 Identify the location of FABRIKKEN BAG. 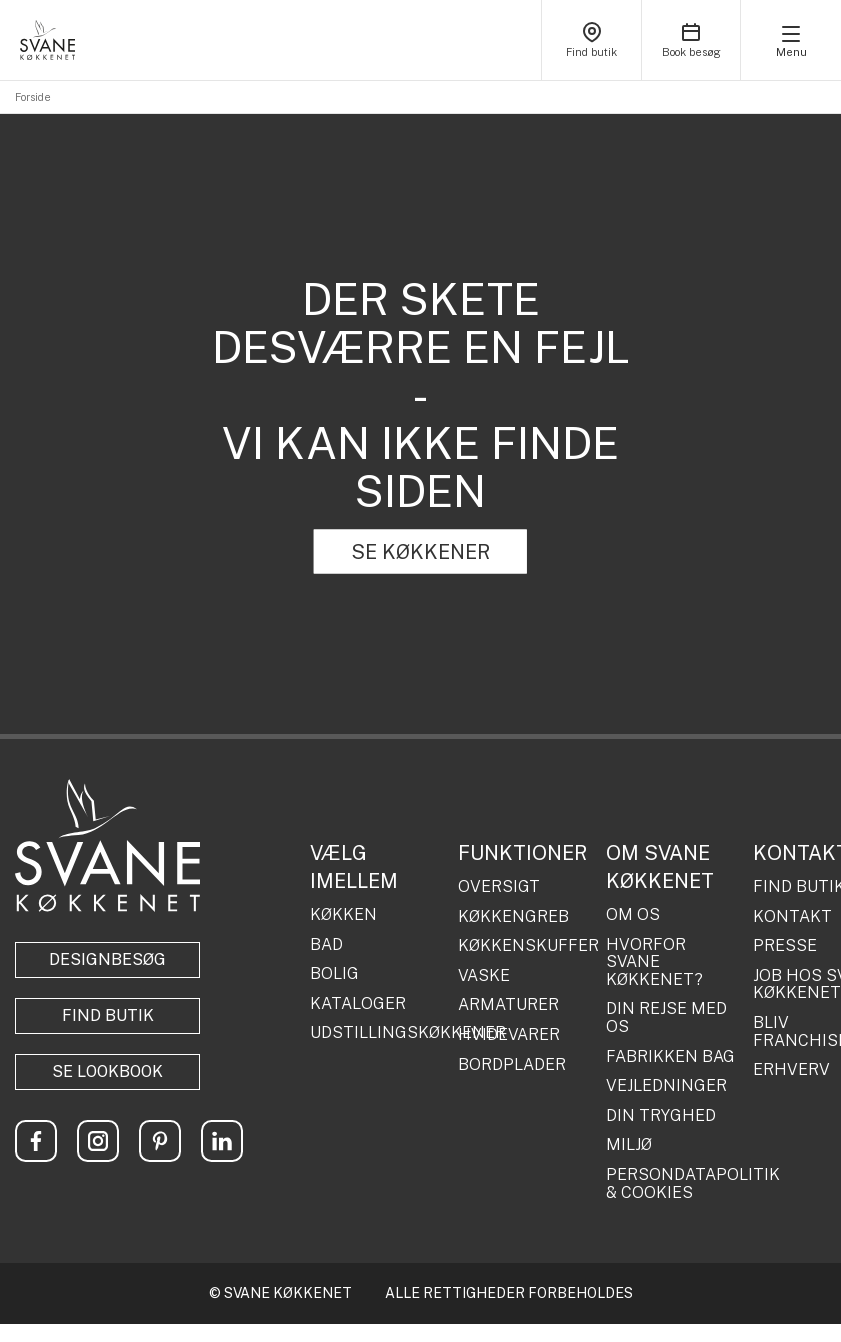
(670, 1057).